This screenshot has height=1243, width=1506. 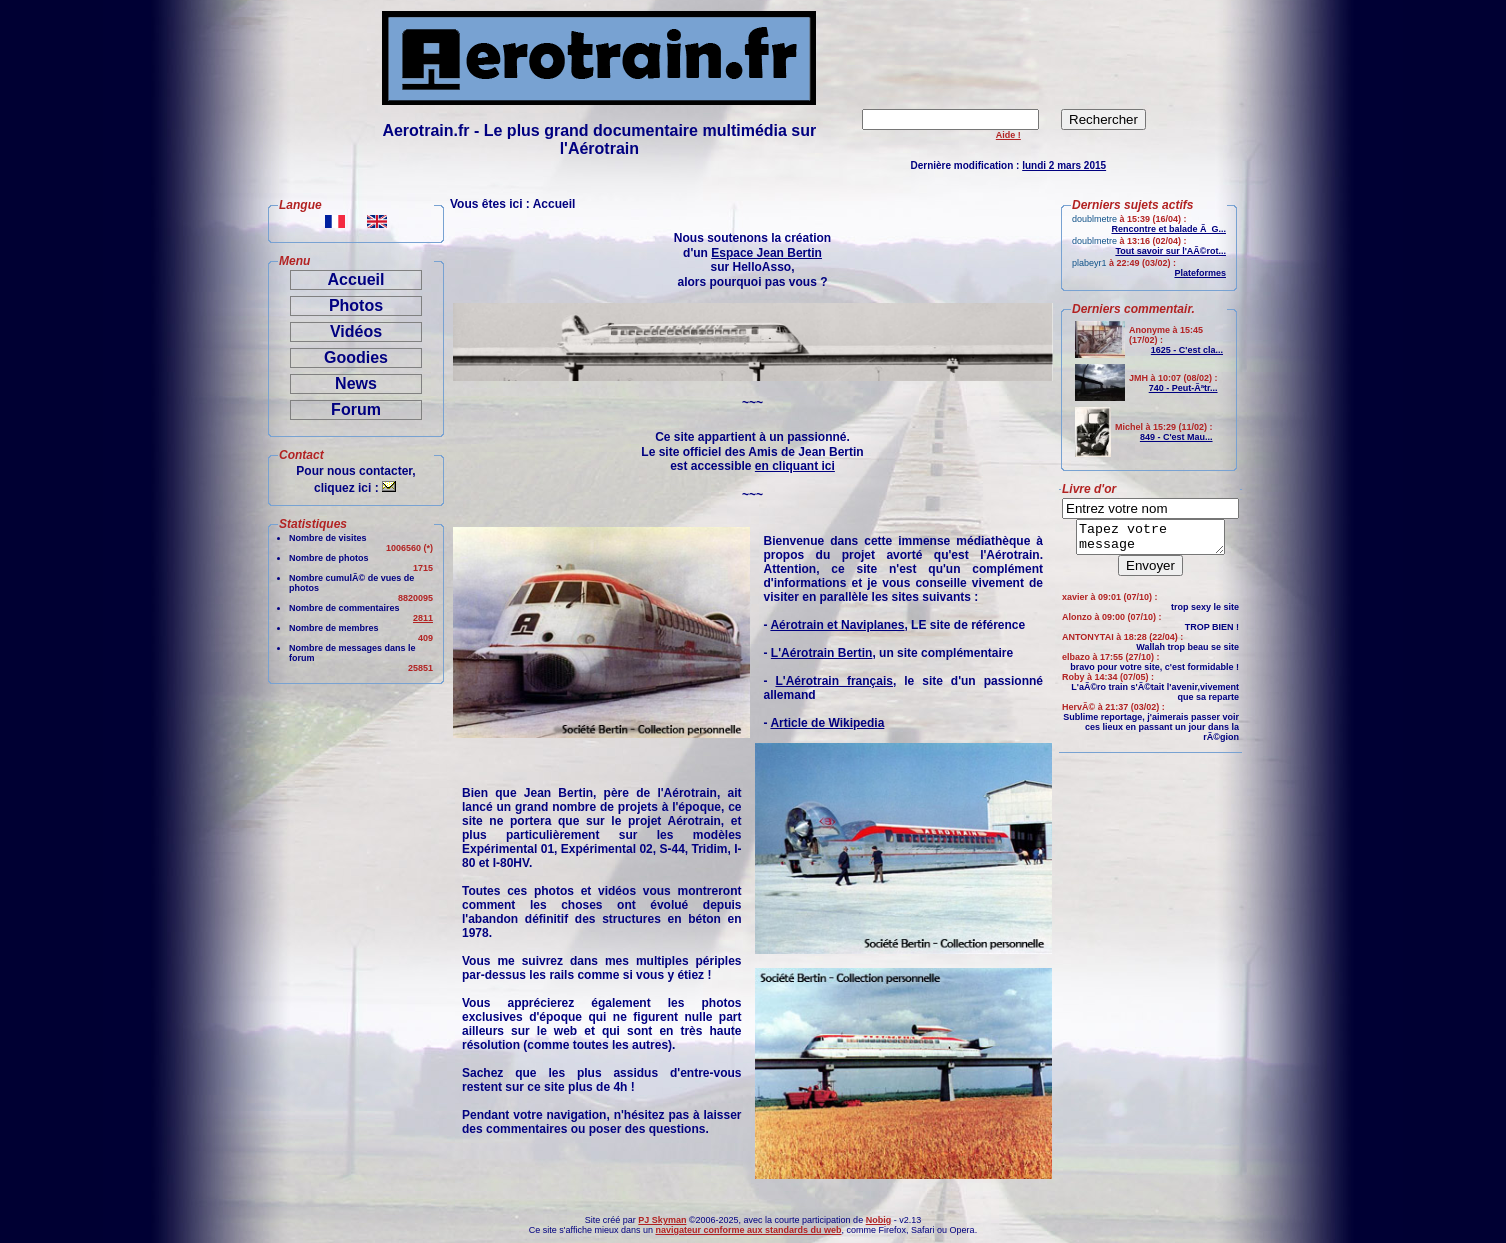 What do you see at coordinates (356, 331) in the screenshot?
I see `Vidéos` at bounding box center [356, 331].